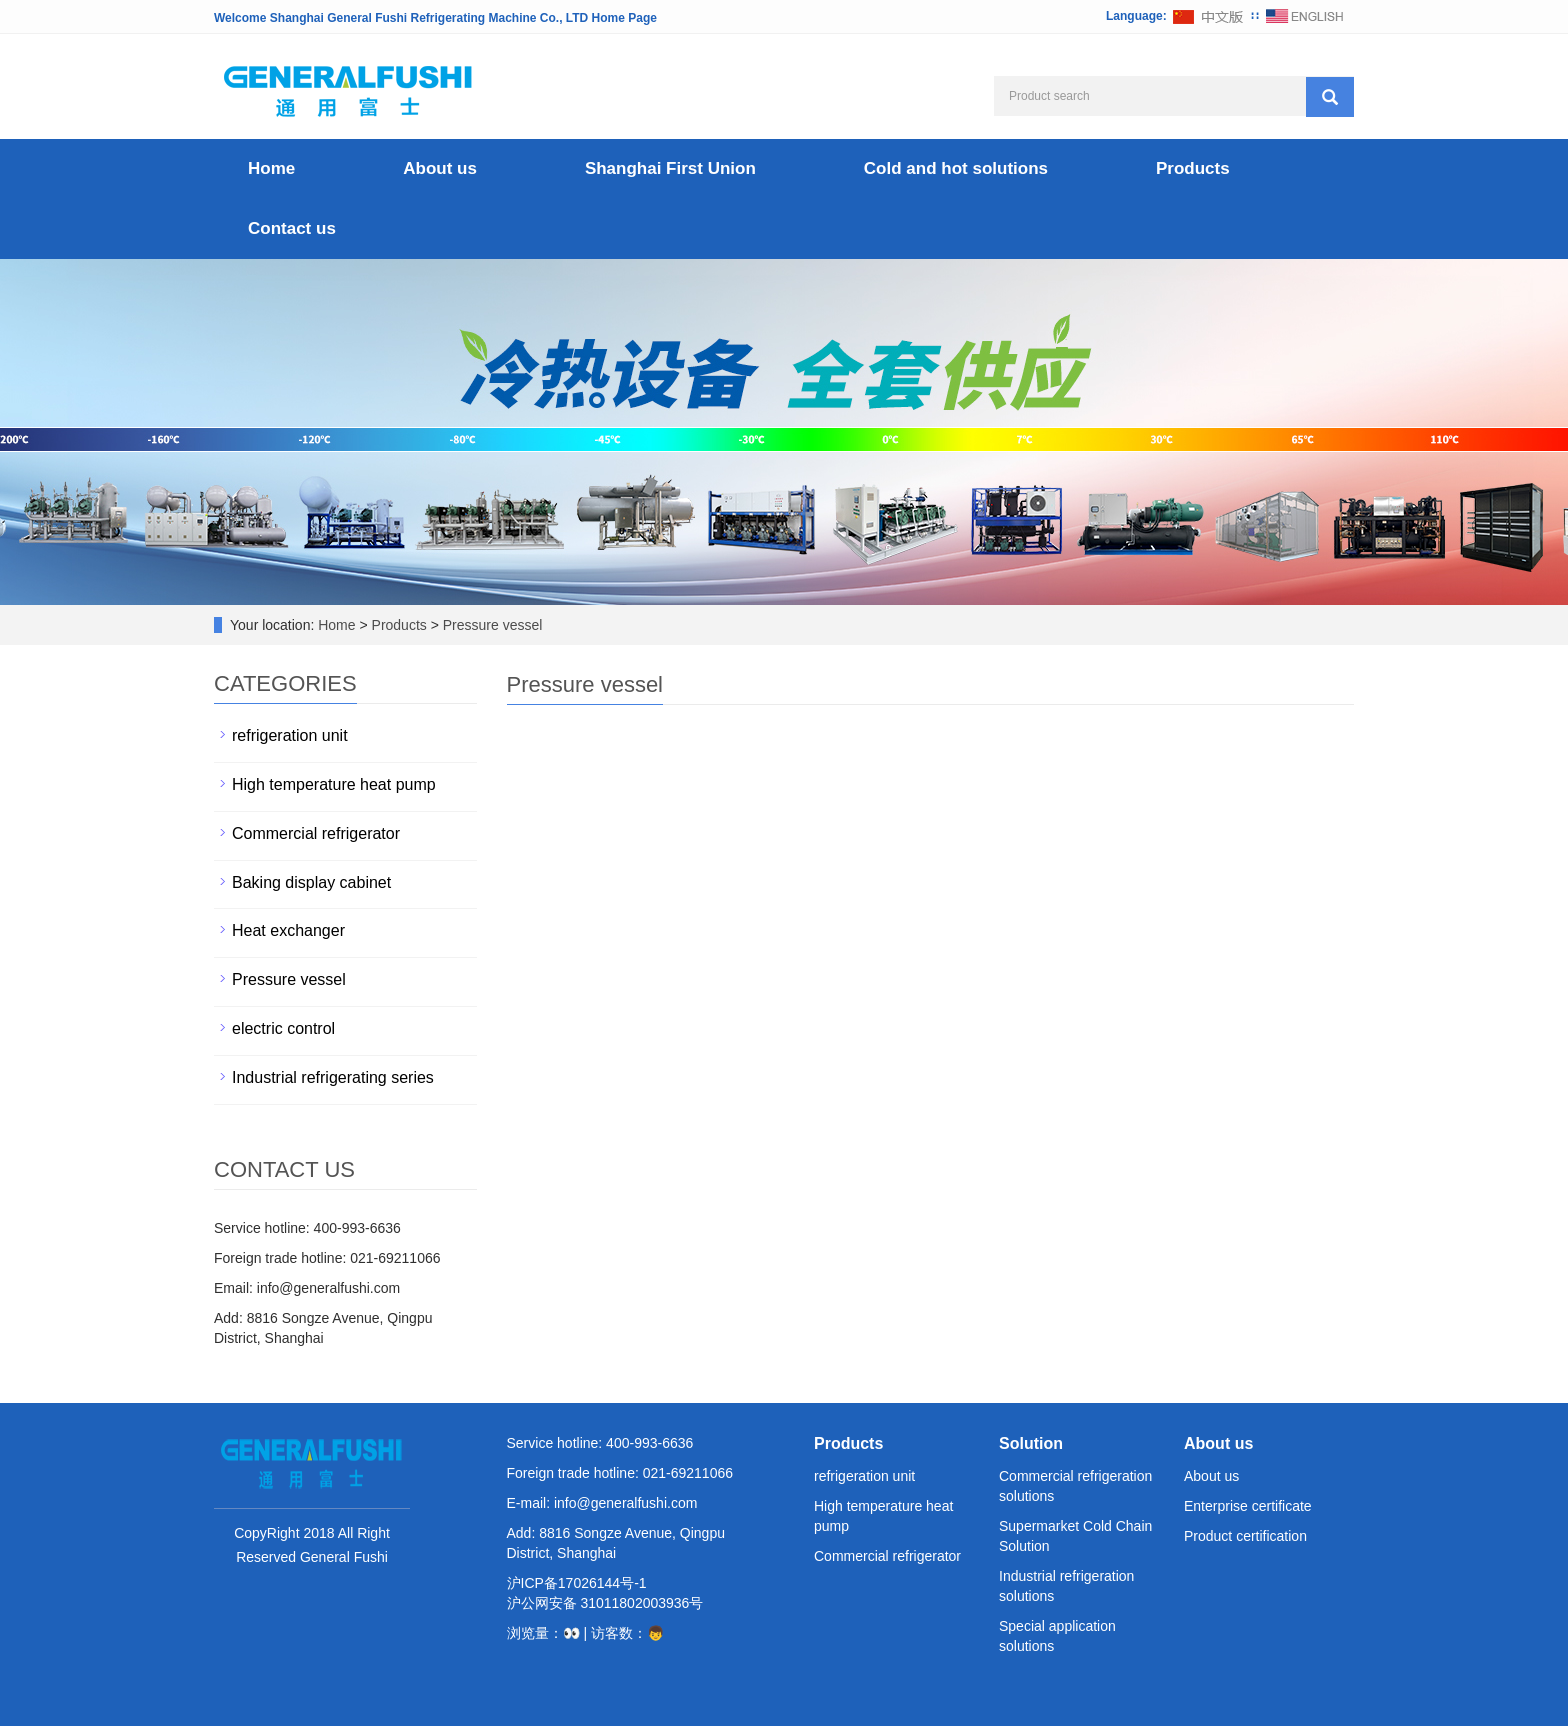 The image size is (1568, 1726). Describe the element at coordinates (577, 1583) in the screenshot. I see `沪ICP备17026144号-1` at that location.